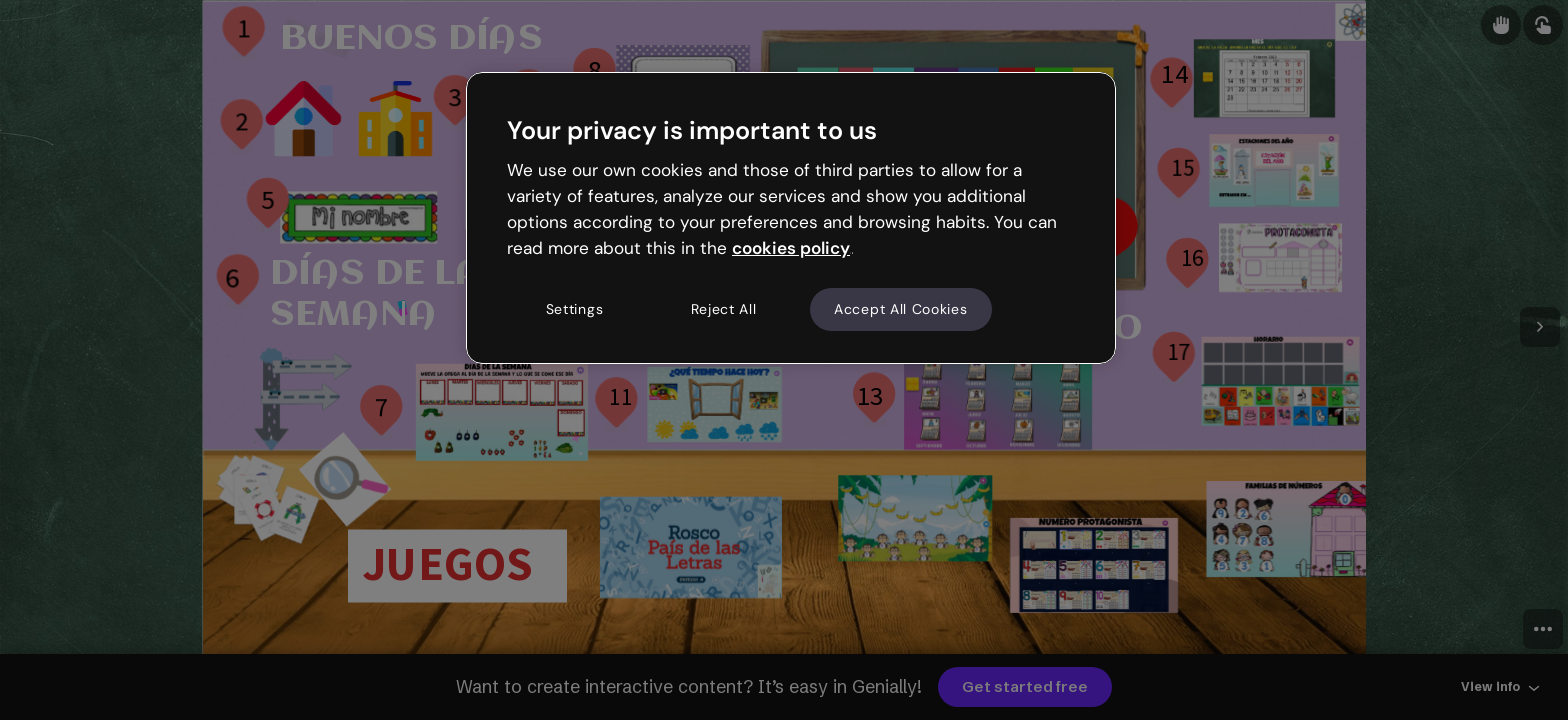  Describe the element at coordinates (901, 309) in the screenshot. I see `Accept All Cookies` at that location.